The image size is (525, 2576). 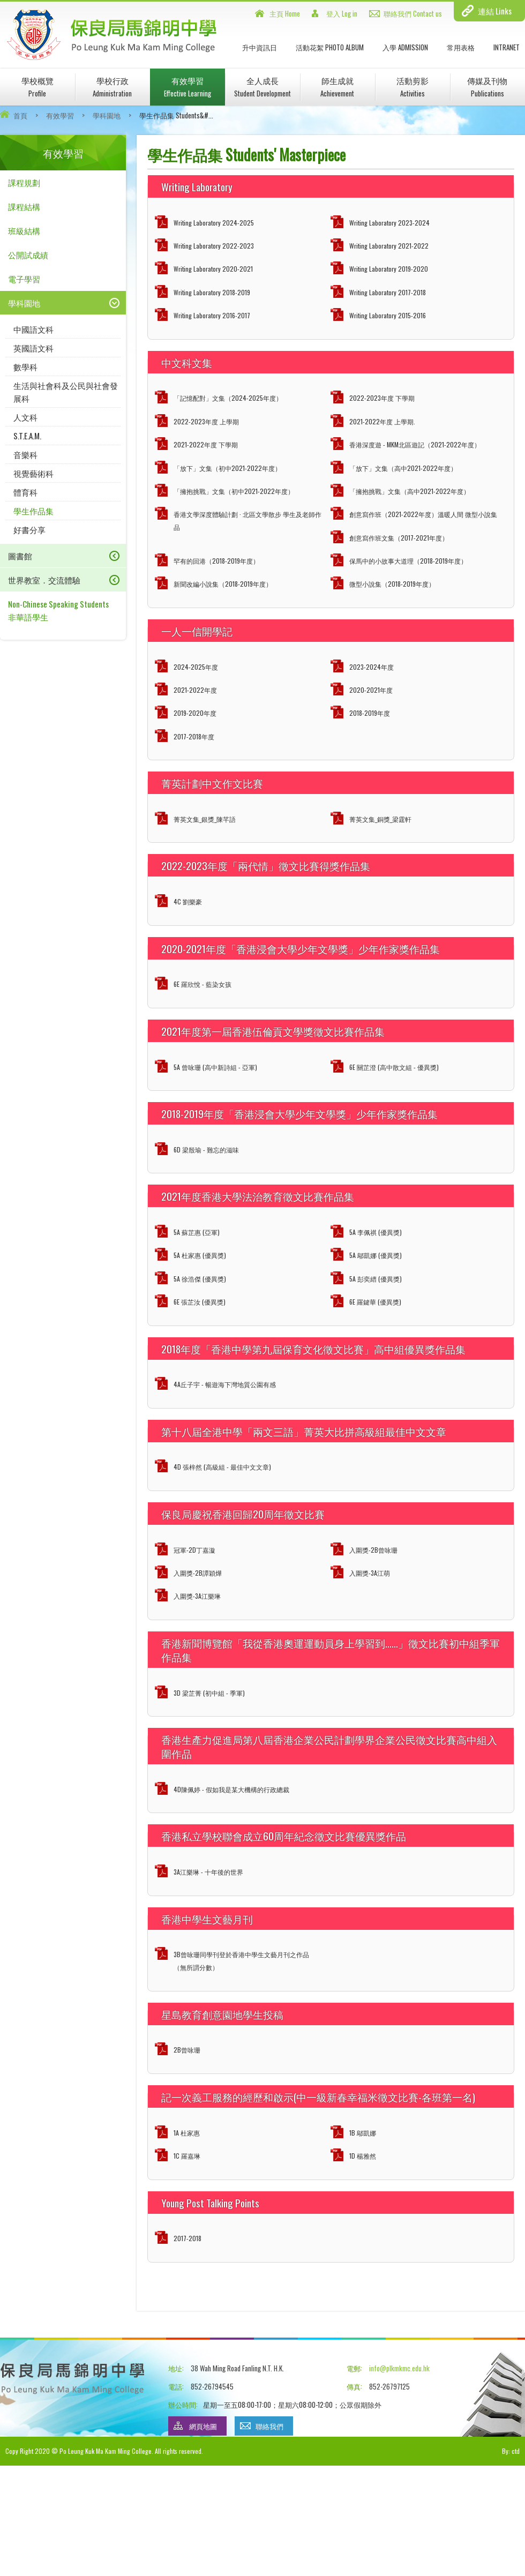 What do you see at coordinates (200, 1278) in the screenshot?
I see `5A 徐浩傑 (優異獎)` at bounding box center [200, 1278].